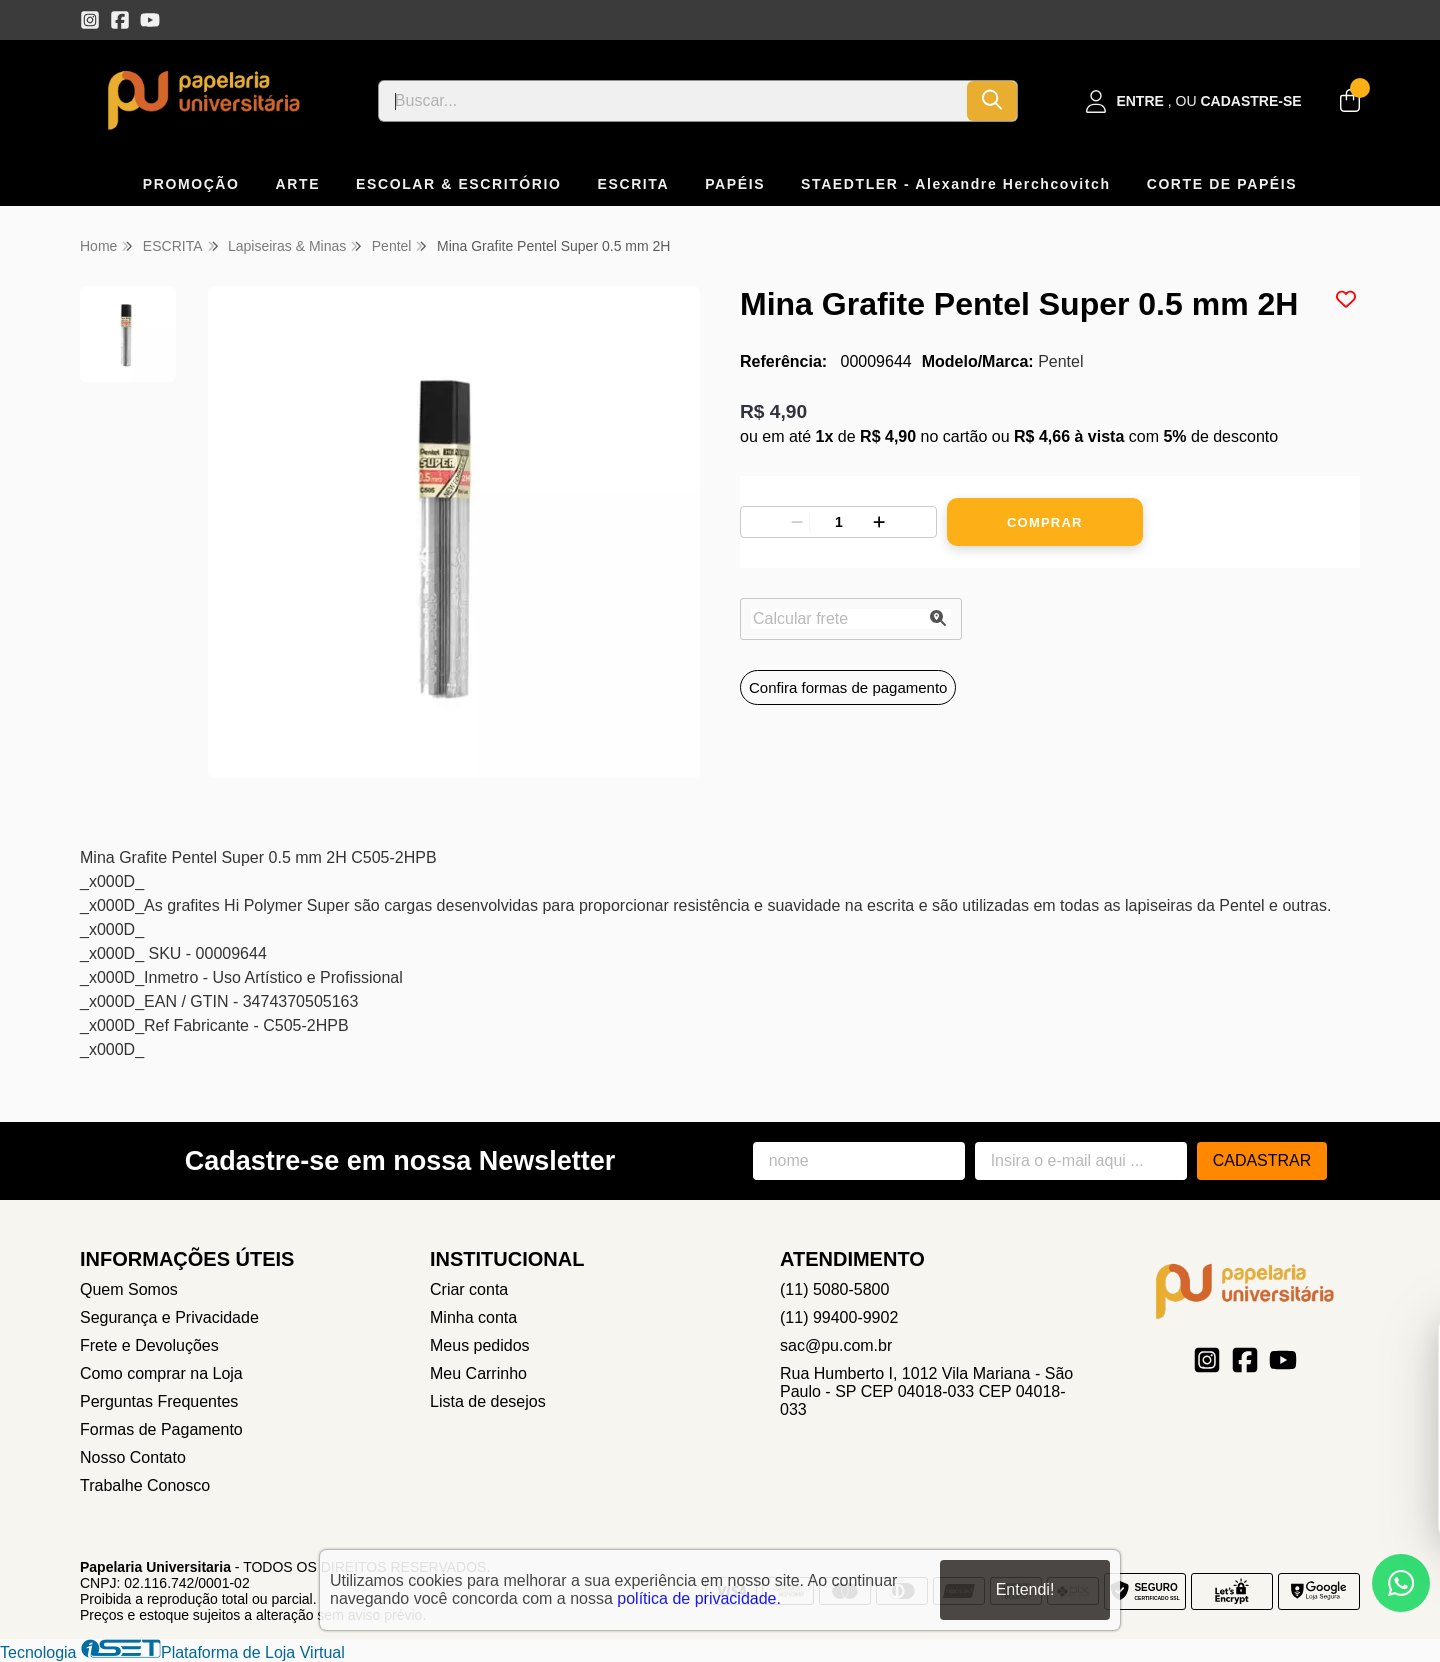 The image size is (1440, 1662). Describe the element at coordinates (1401, 1583) in the screenshot. I see `[Contate-nos pelo WhatsApp]` at that location.